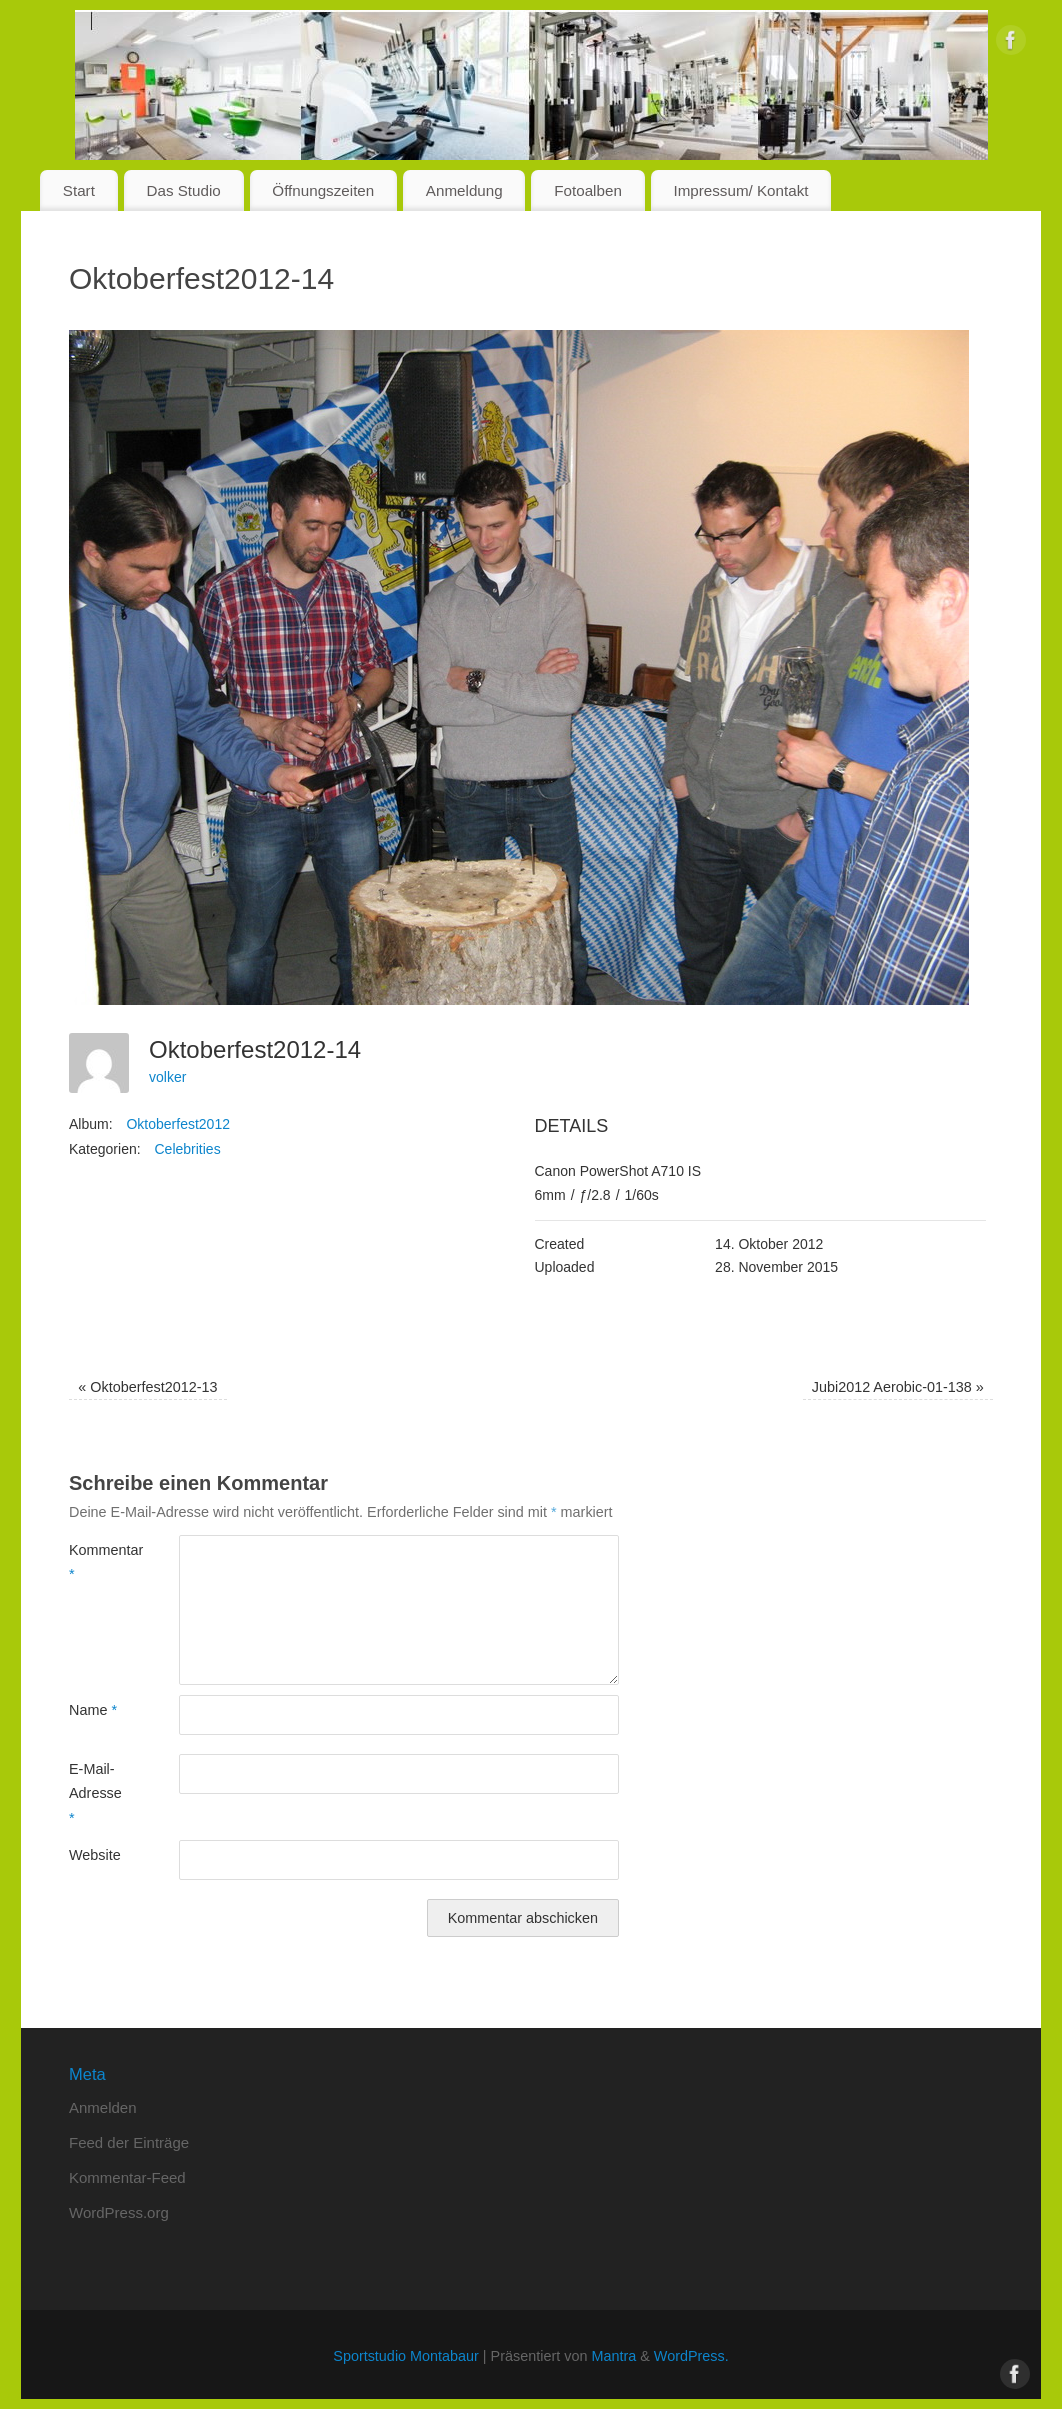  I want to click on Mantra, so click(613, 2356).